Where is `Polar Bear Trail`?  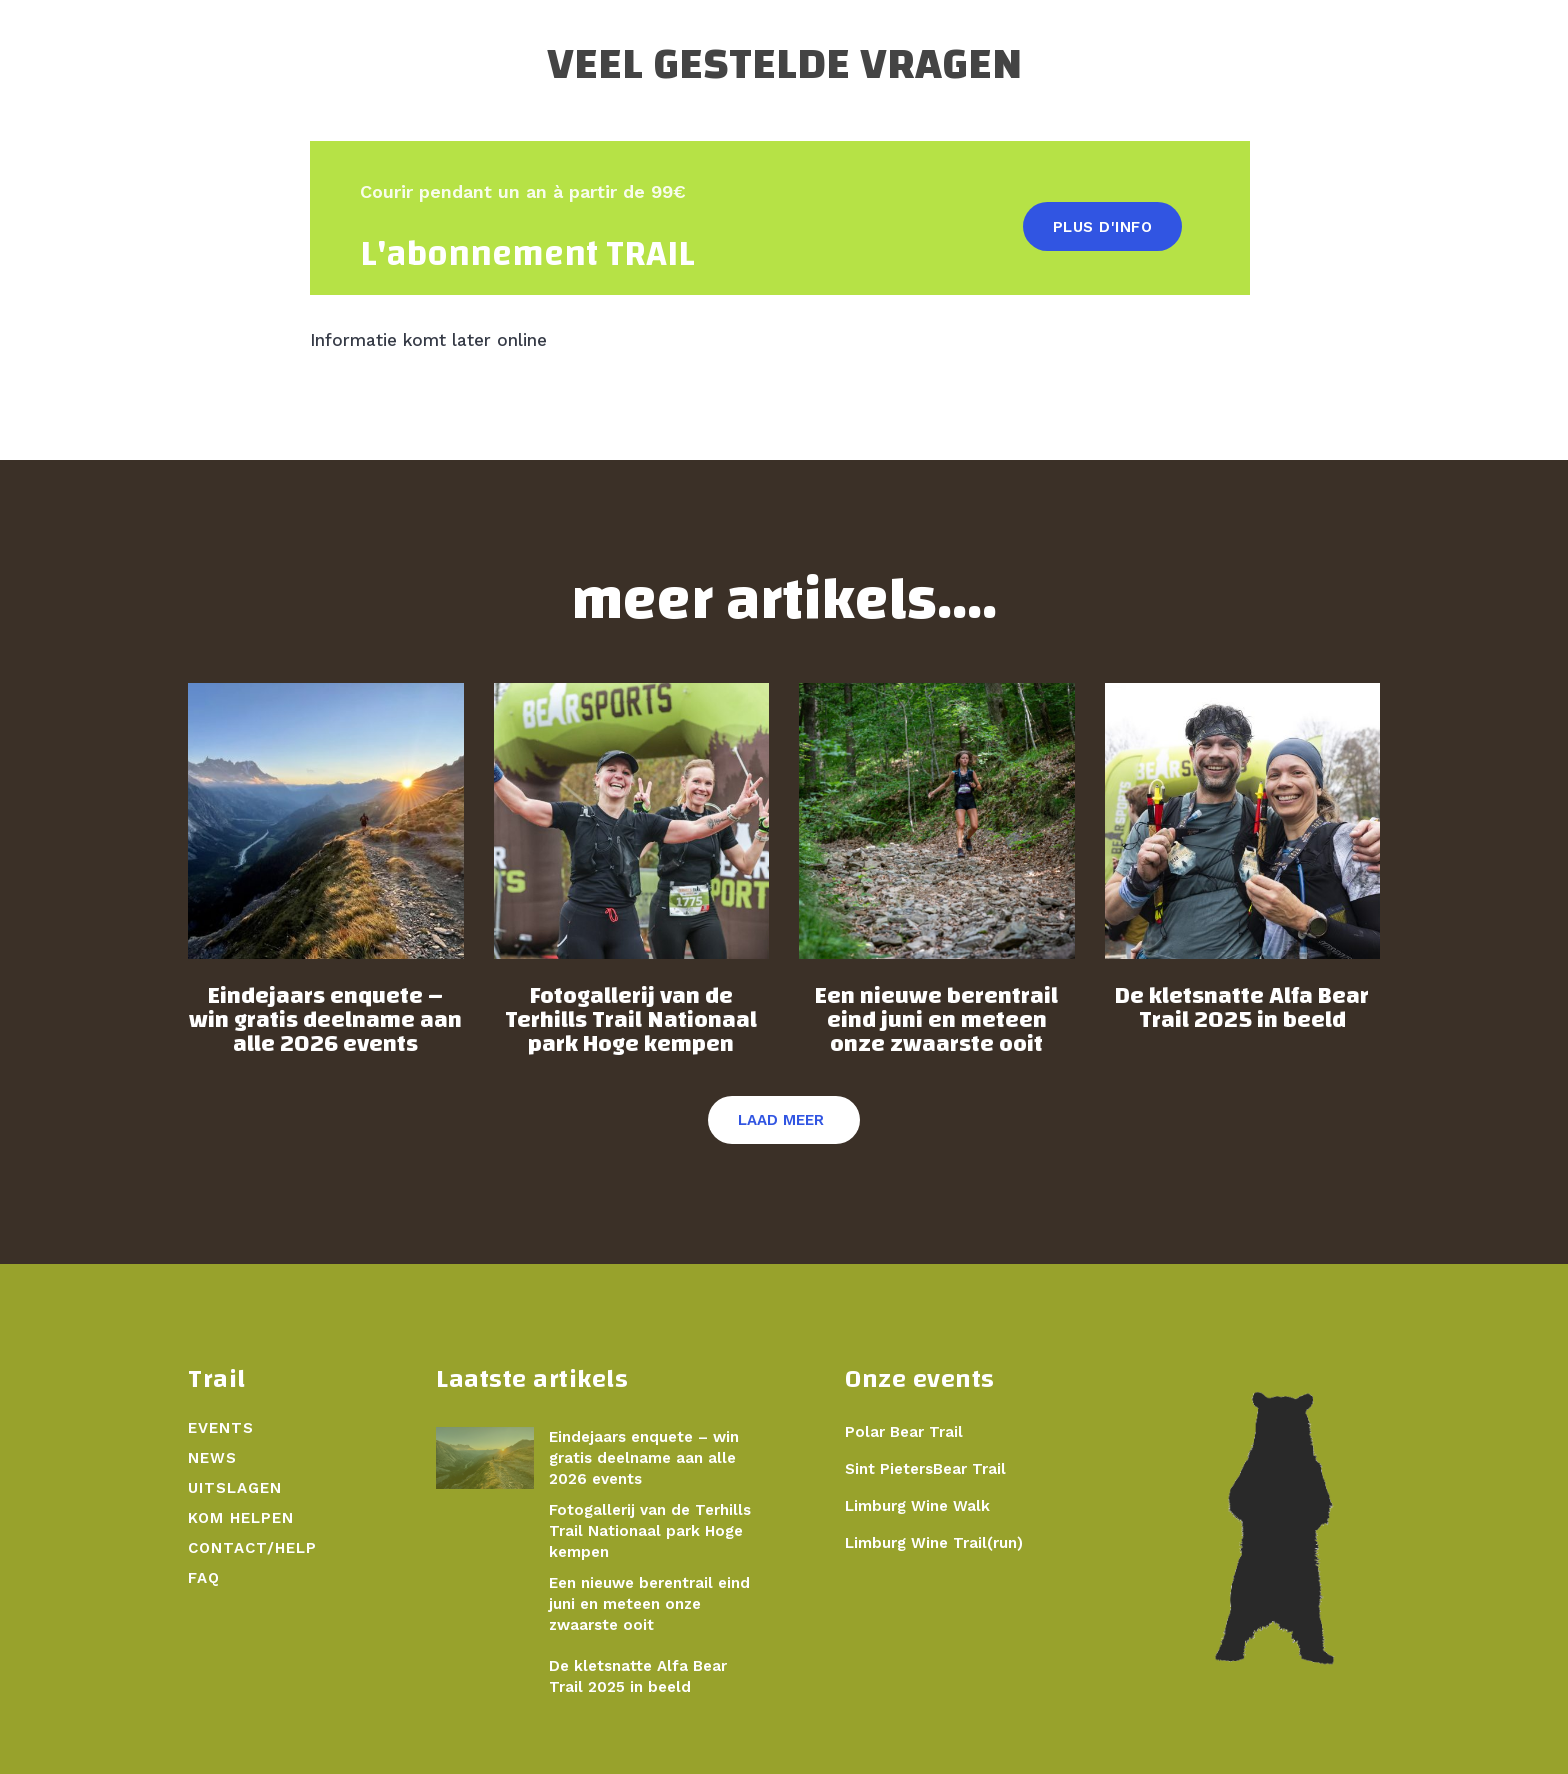 Polar Bear Trail is located at coordinates (904, 1432).